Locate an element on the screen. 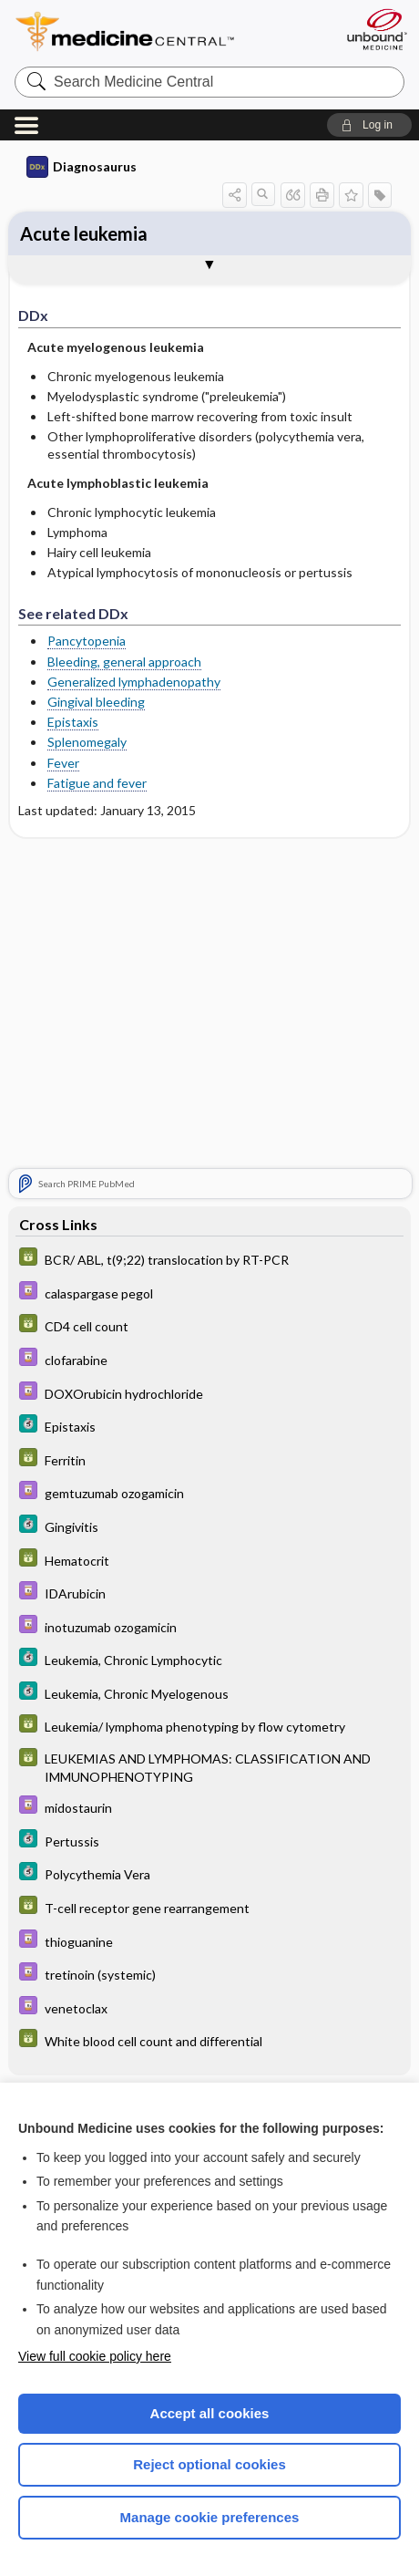 The image size is (419, 2576). [button] is located at coordinates (369, 125).